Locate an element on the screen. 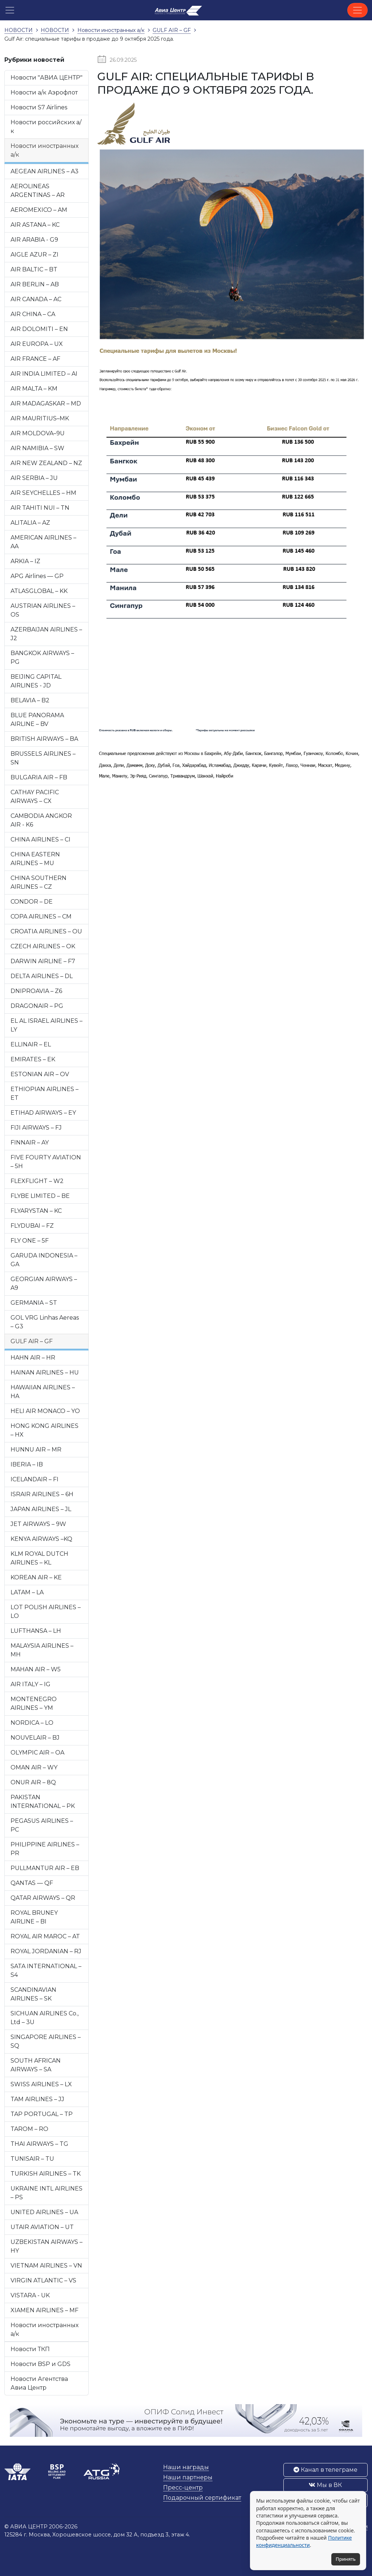 This screenshot has height=2576, width=372. NORDICA – LO is located at coordinates (32, 1722).